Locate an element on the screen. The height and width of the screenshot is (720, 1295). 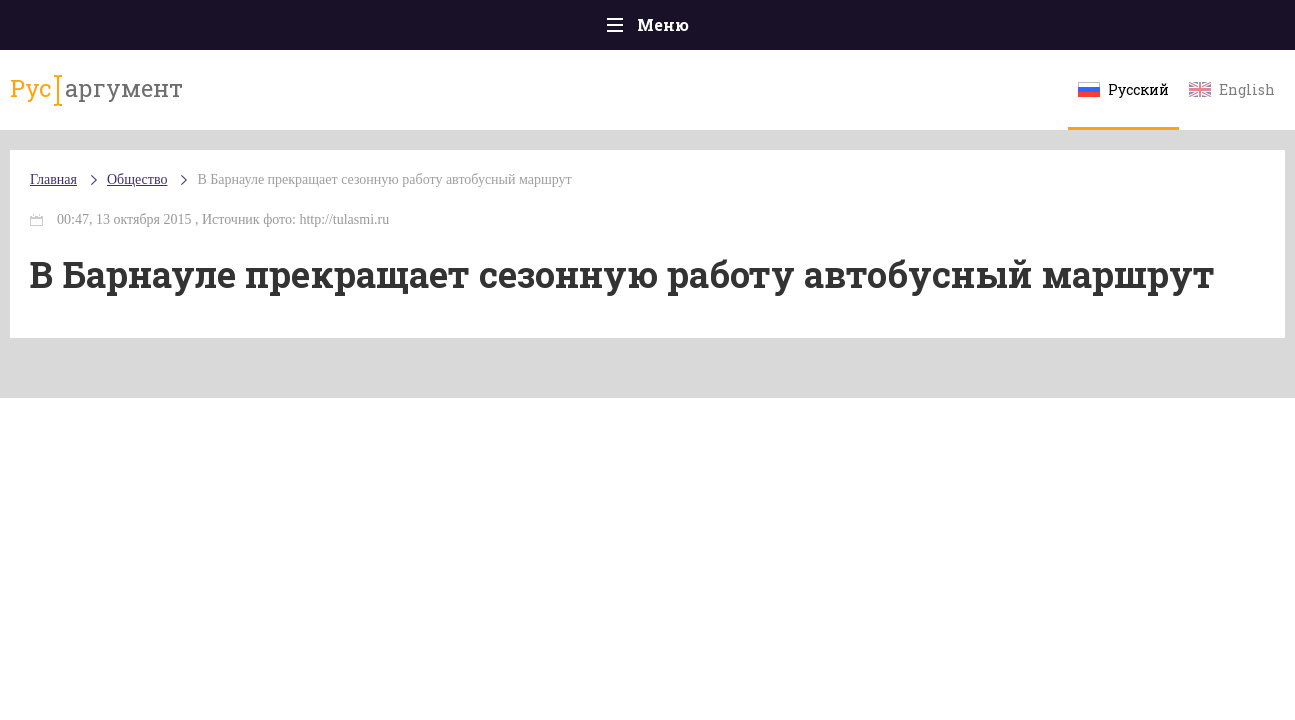
аргумент is located at coordinates (134, 99).